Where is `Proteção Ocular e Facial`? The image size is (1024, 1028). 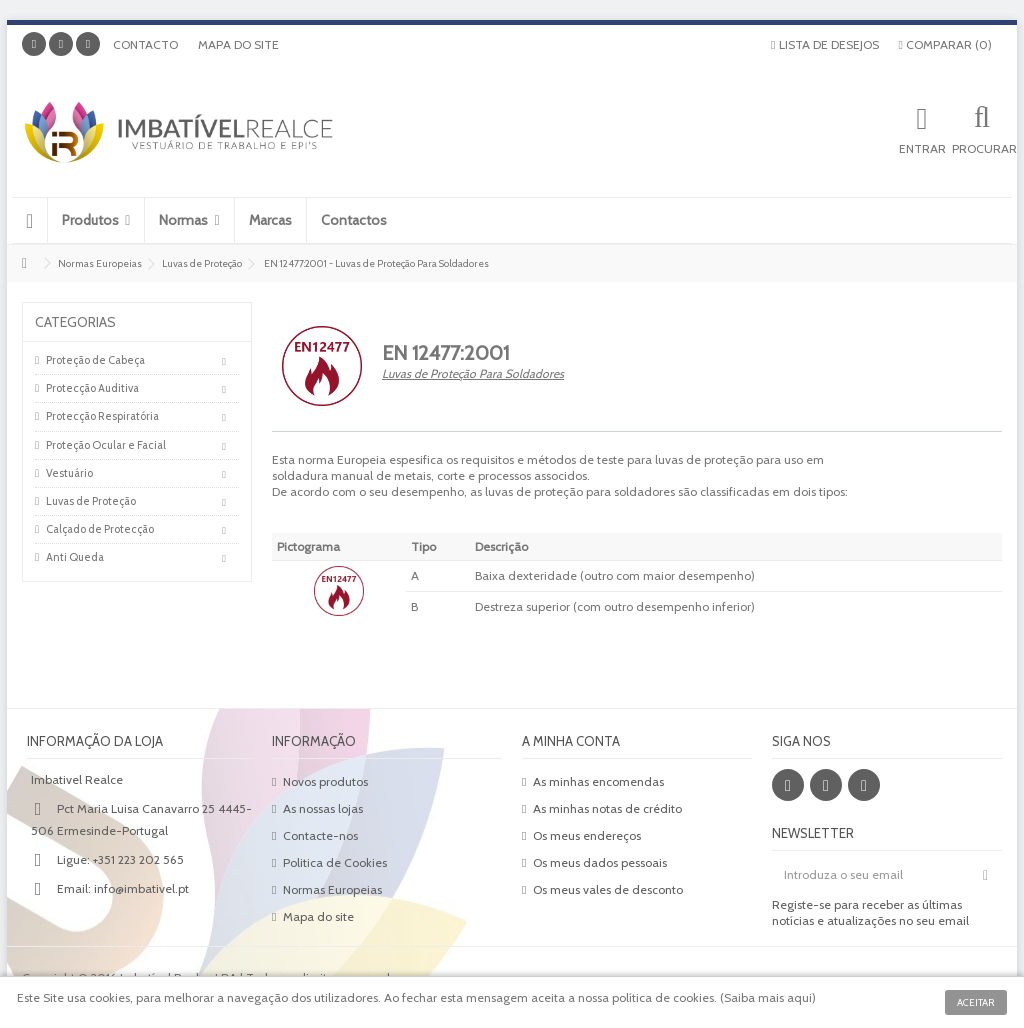 Proteção Ocular e Facial is located at coordinates (106, 445).